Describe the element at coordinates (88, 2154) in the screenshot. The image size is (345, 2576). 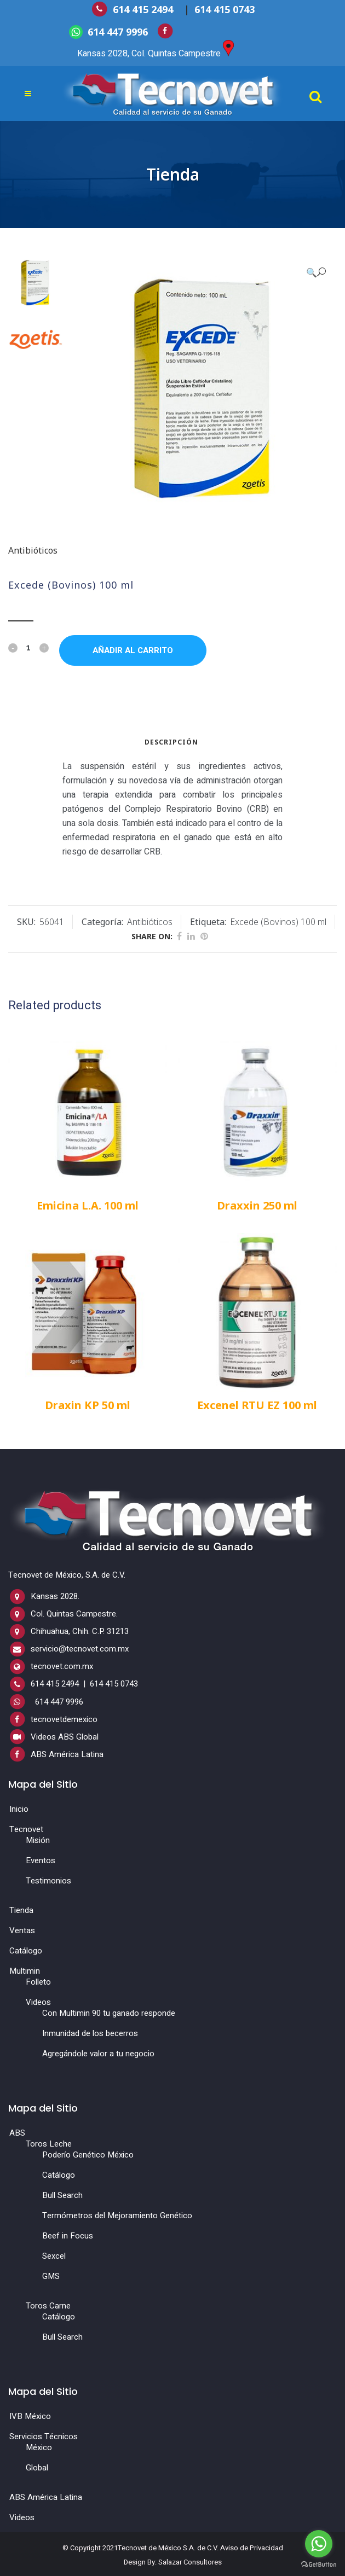
I see `Poderío Genético México` at that location.